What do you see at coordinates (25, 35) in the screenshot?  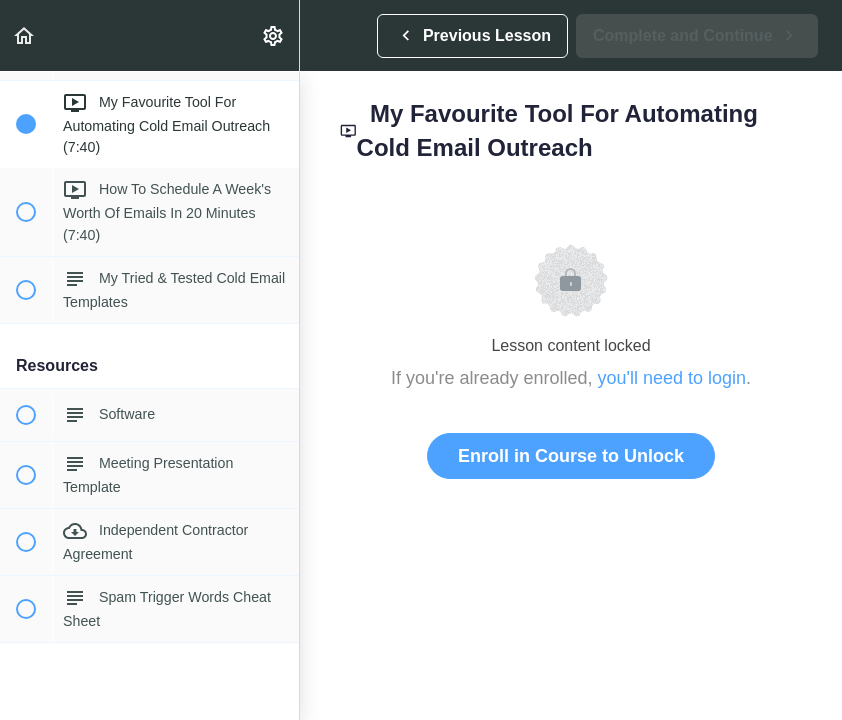 I see `[button]` at bounding box center [25, 35].